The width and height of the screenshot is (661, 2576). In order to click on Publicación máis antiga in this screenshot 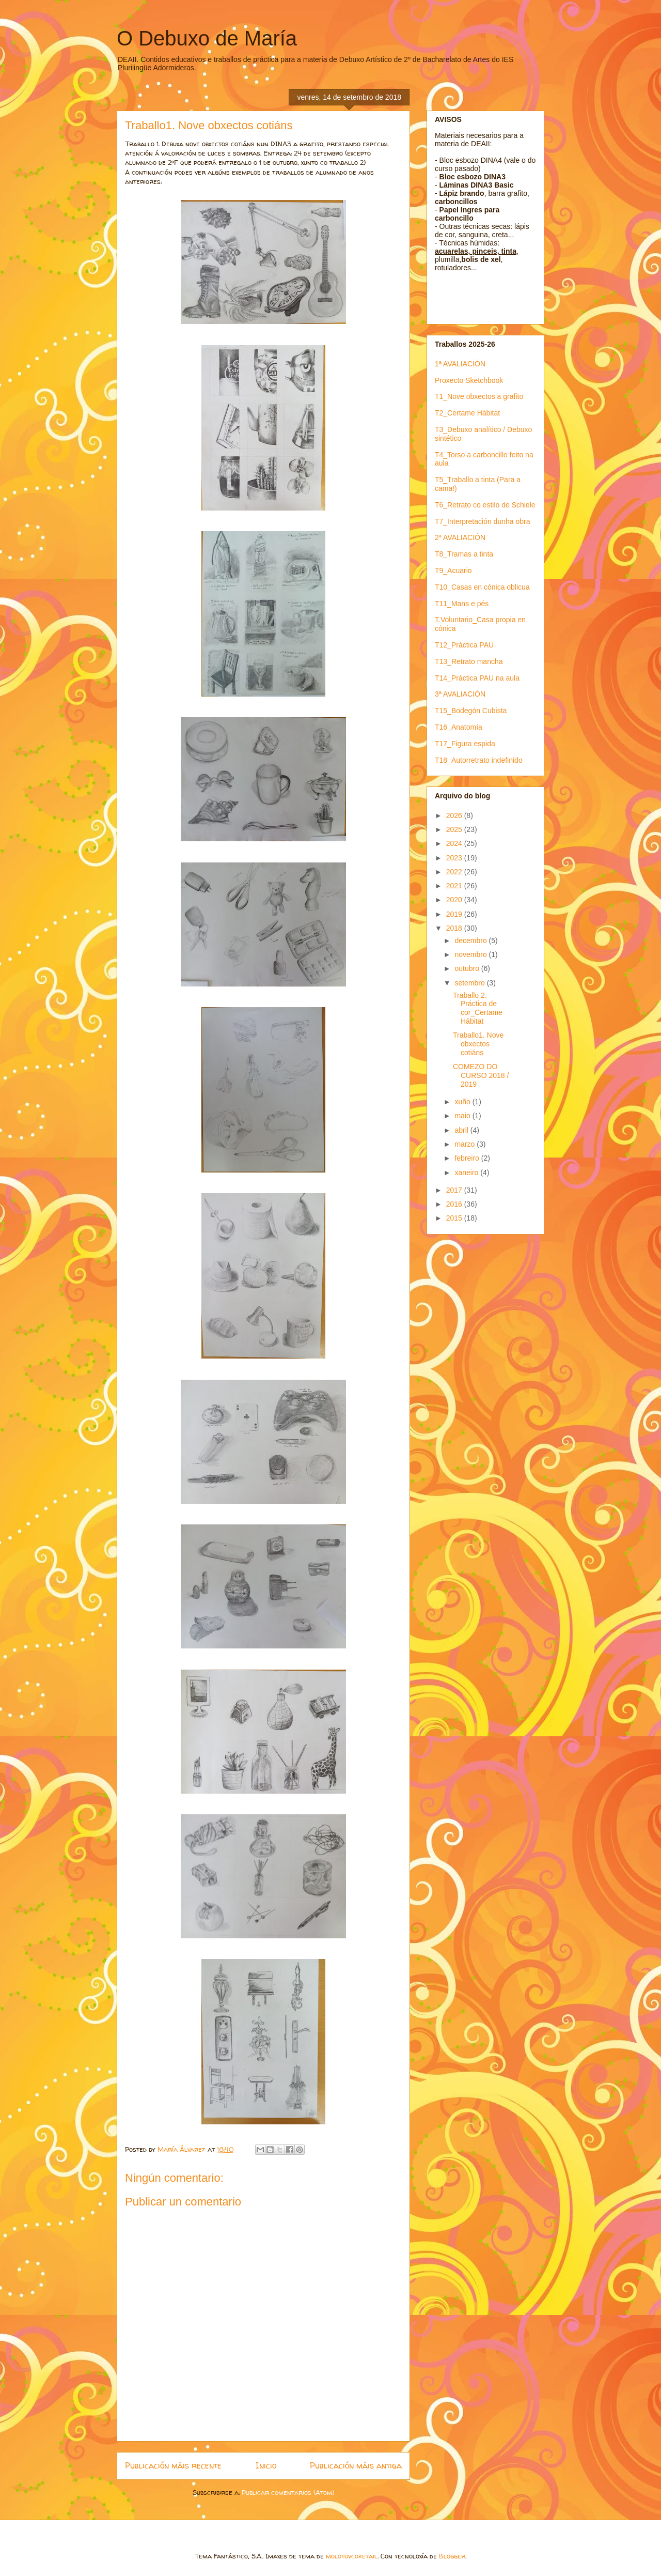, I will do `click(356, 2465)`.